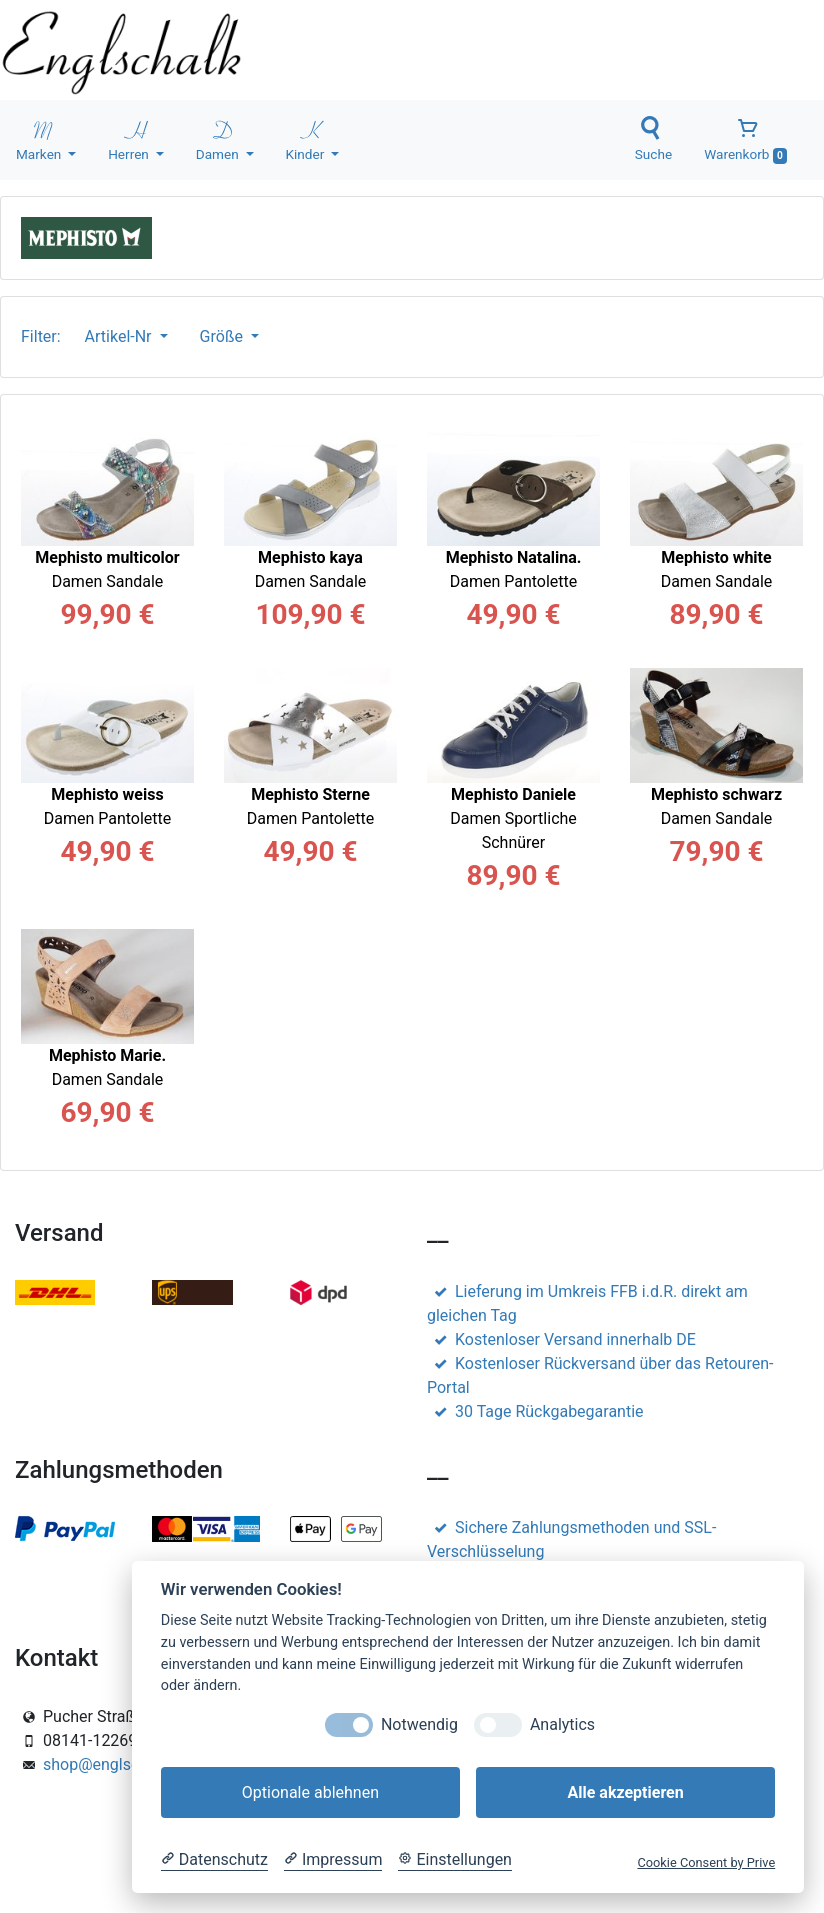  I want to click on Marken [button], so click(40, 139).